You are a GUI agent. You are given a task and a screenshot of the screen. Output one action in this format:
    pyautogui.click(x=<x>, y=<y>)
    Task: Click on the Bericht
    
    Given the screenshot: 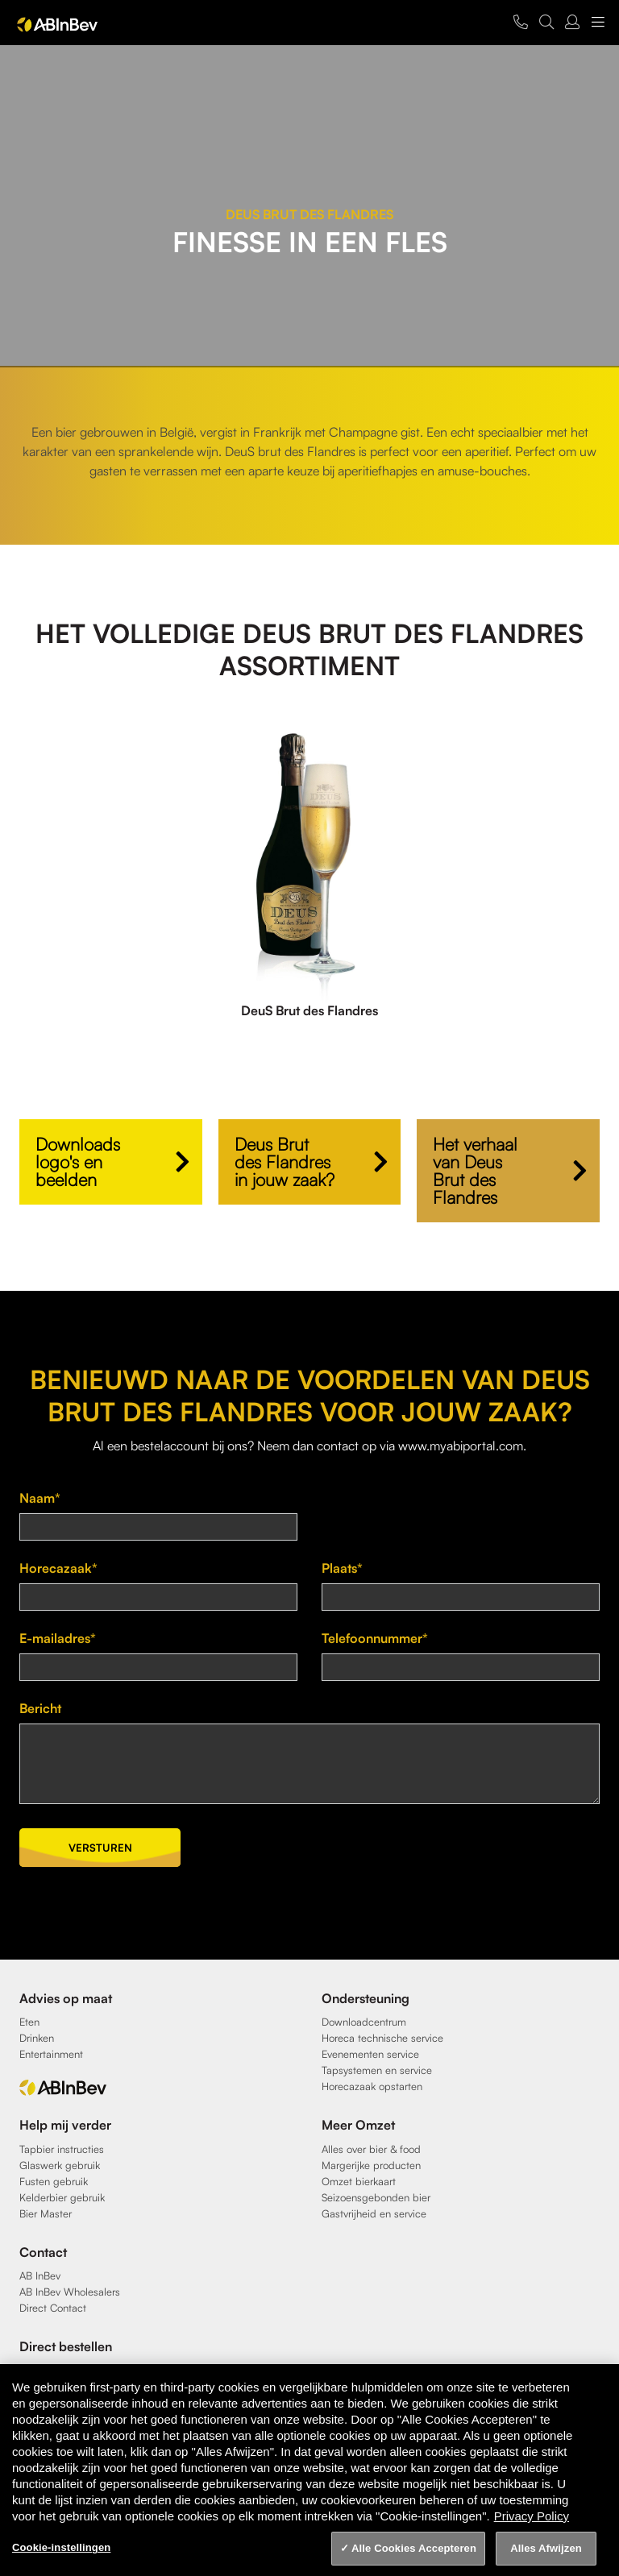 What is the action you would take?
    pyautogui.click(x=40, y=1708)
    